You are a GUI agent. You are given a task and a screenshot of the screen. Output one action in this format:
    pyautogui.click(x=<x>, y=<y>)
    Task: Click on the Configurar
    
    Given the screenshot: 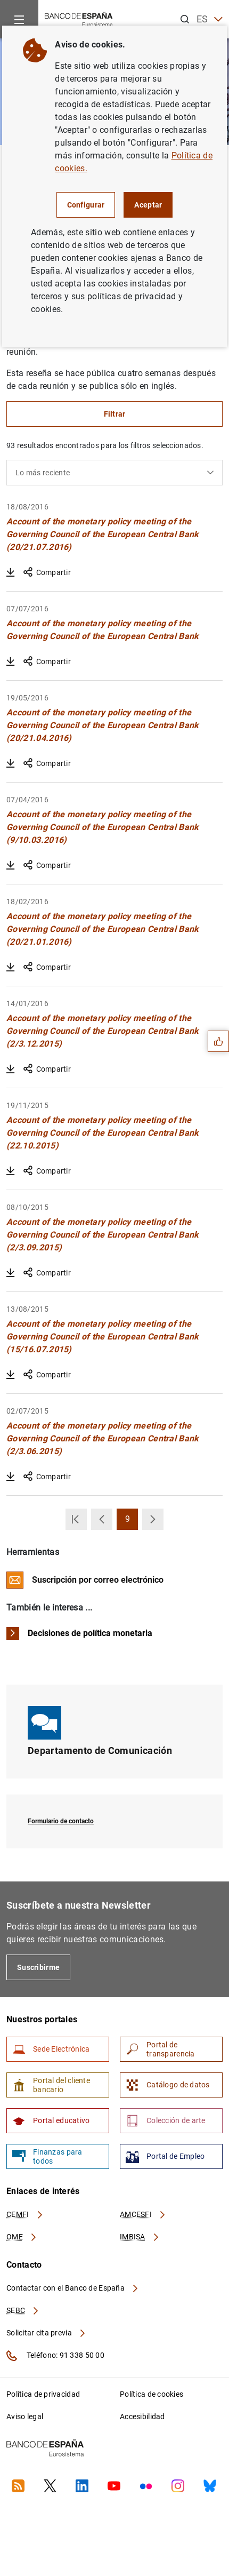 What is the action you would take?
    pyautogui.click(x=86, y=205)
    